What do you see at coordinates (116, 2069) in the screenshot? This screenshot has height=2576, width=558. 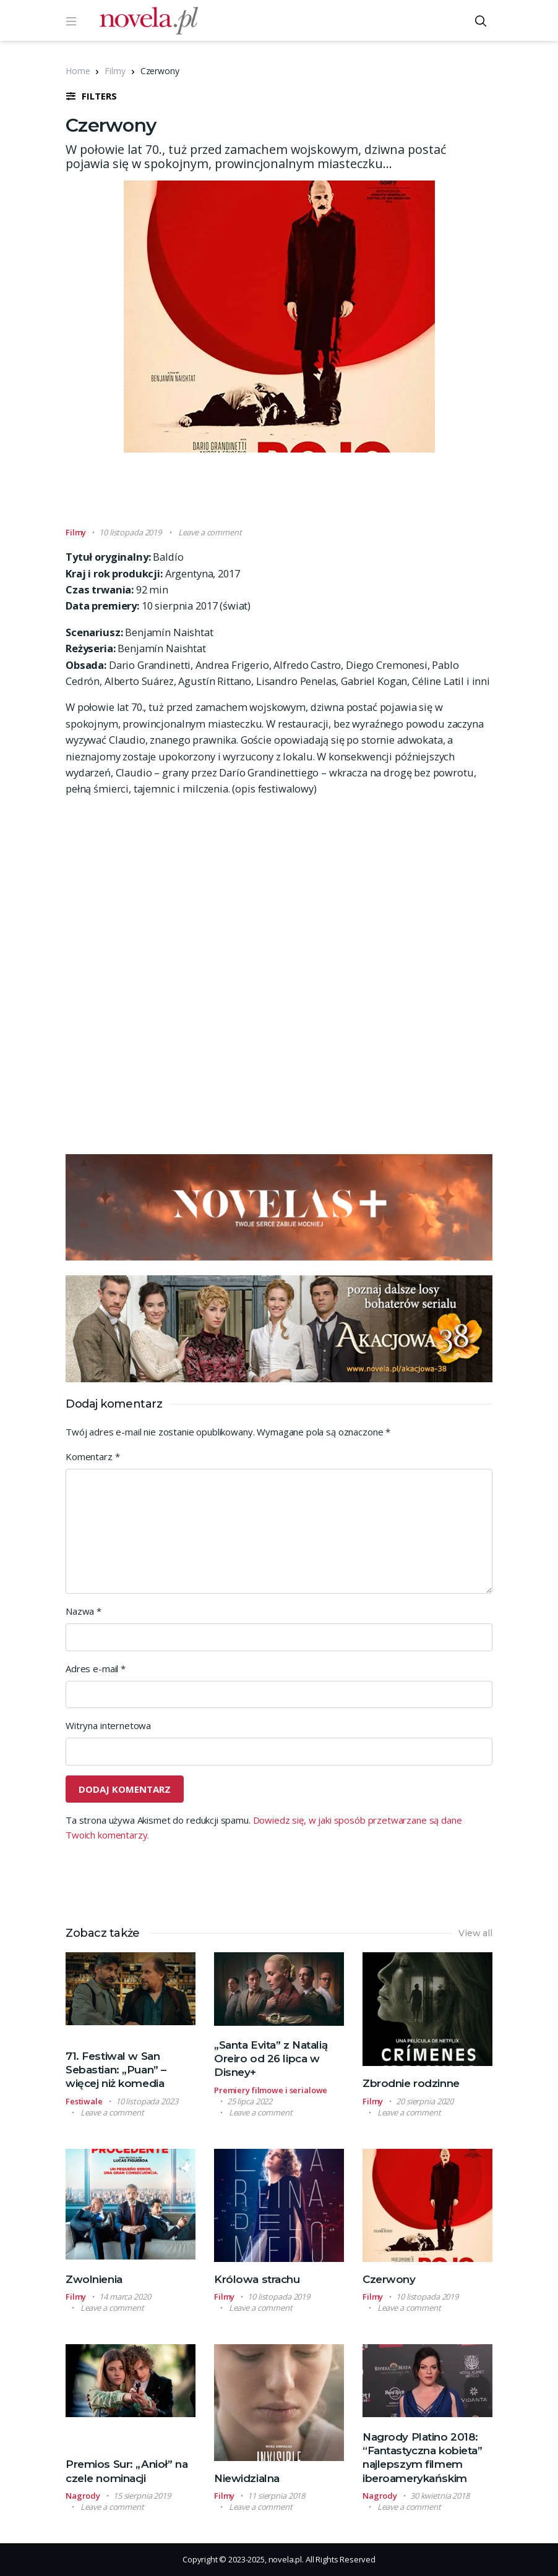 I see `71. Festiwal w San Sebastian: „Puan” – więcej niż komedia` at bounding box center [116, 2069].